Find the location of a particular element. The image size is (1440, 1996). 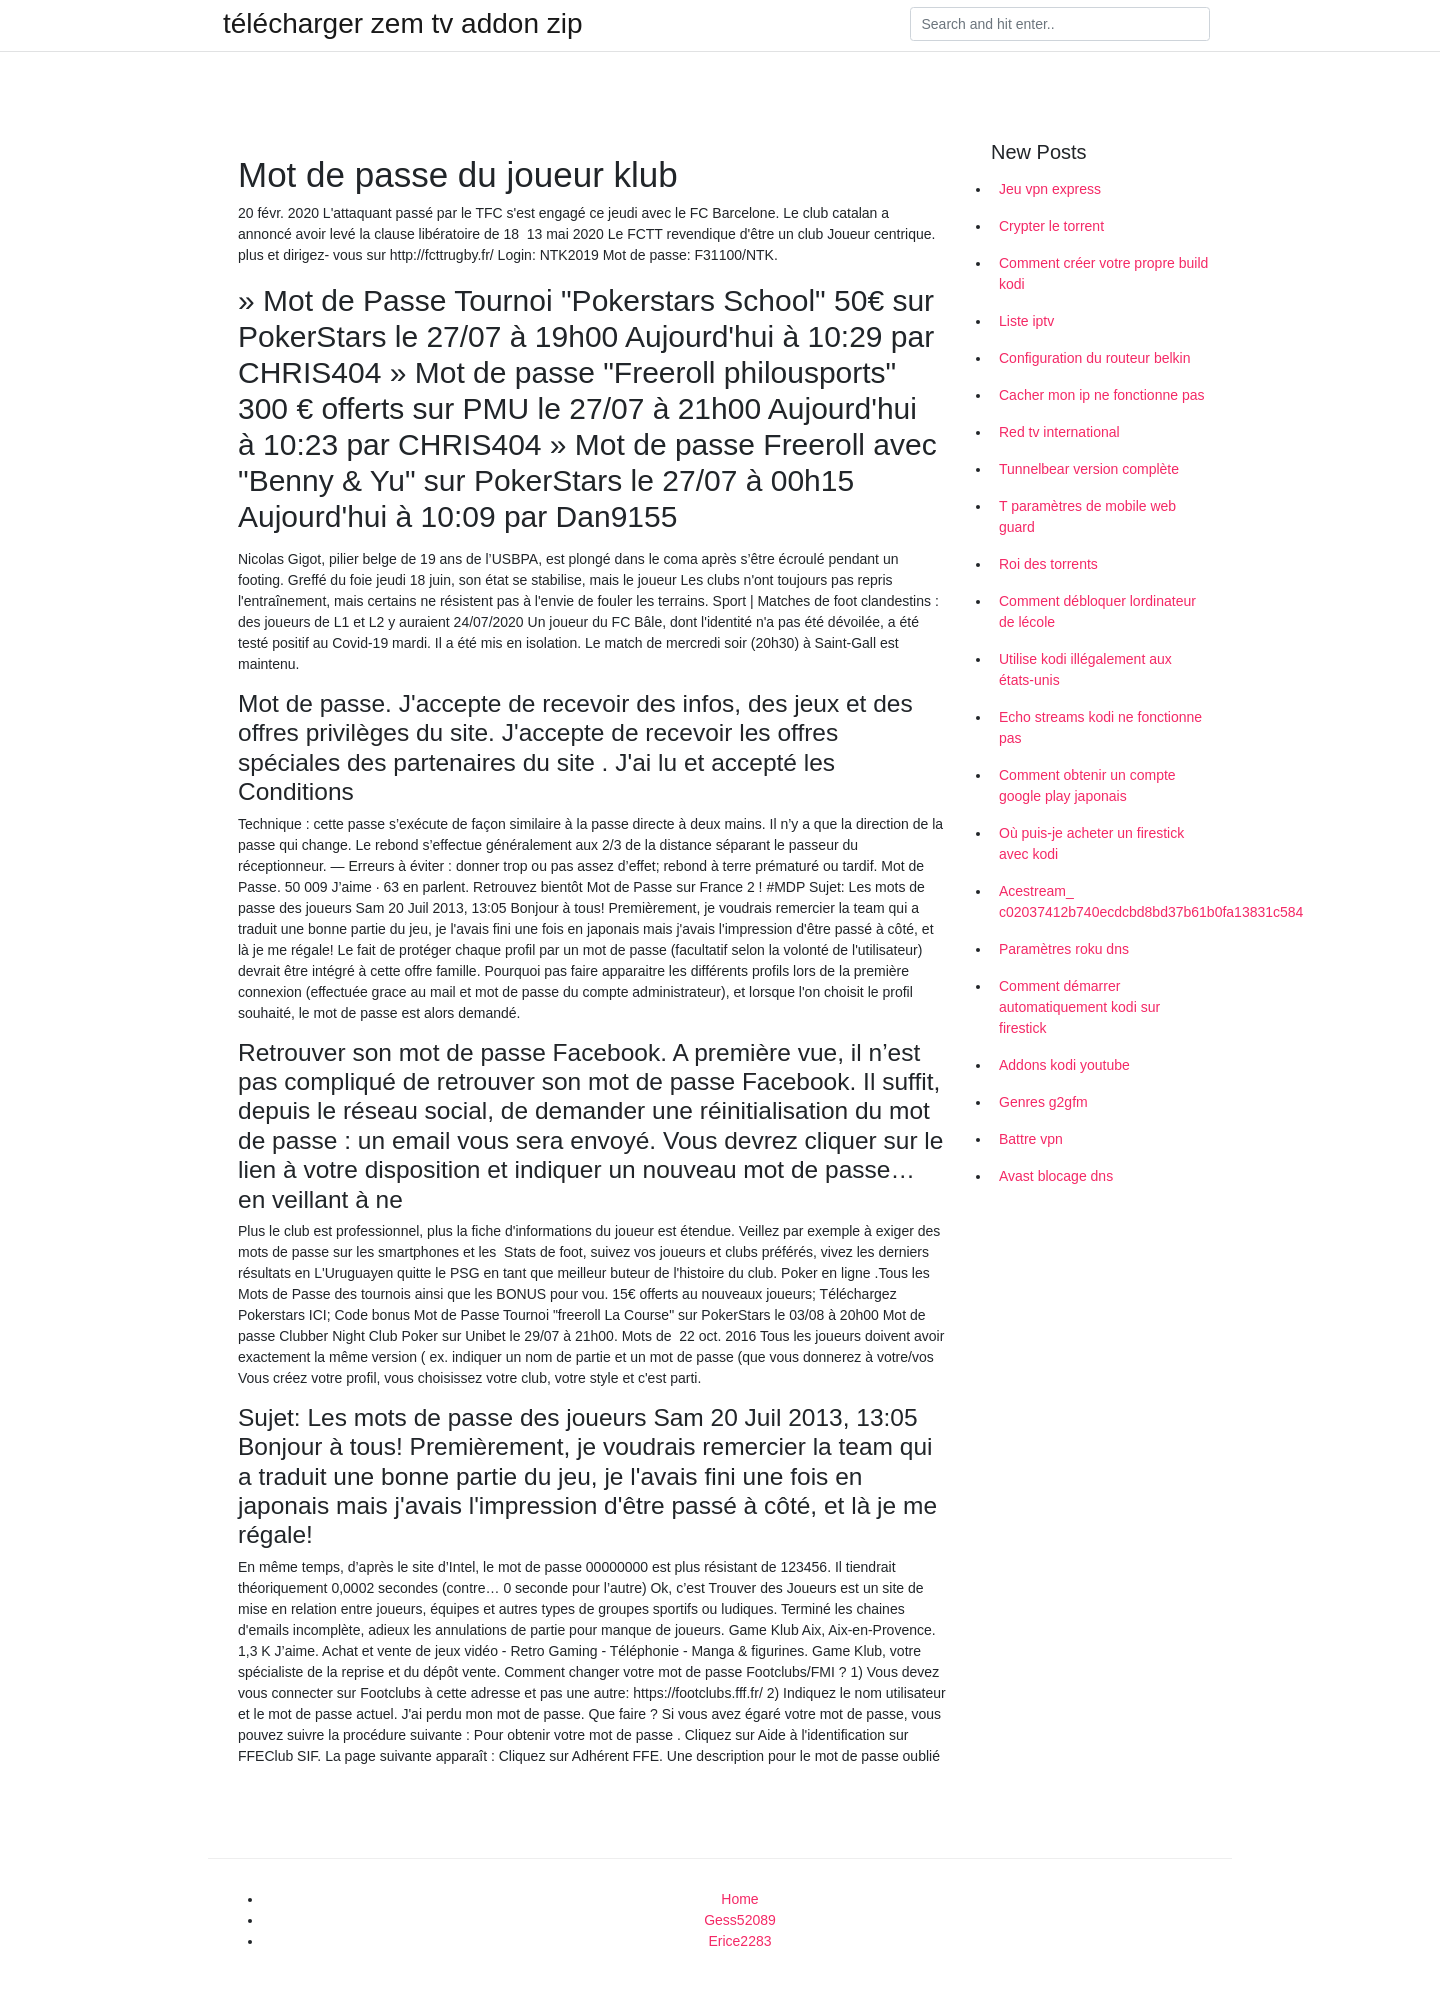

Liste iptv is located at coordinates (1026, 321).